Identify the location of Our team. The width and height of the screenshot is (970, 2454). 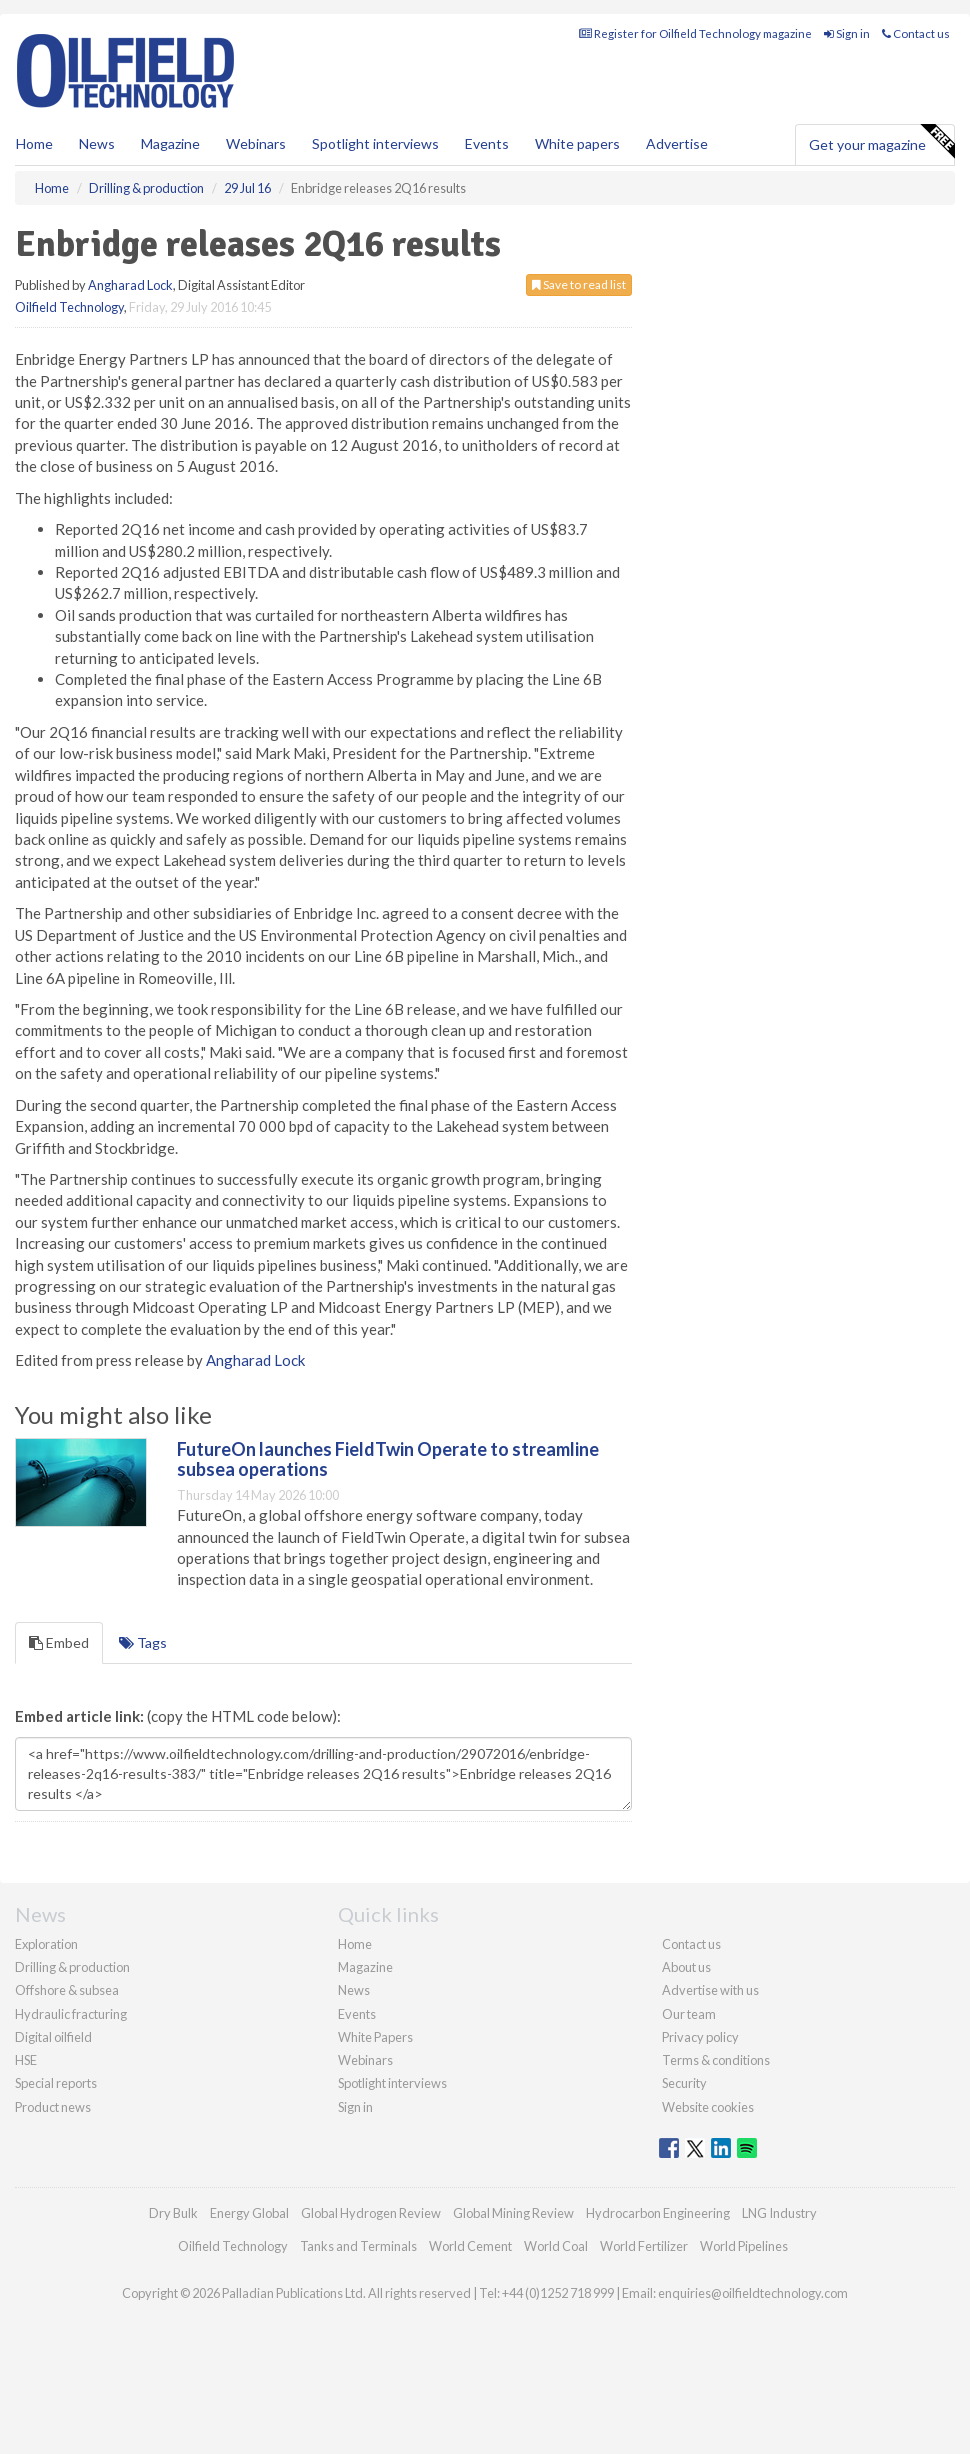
(689, 2014).